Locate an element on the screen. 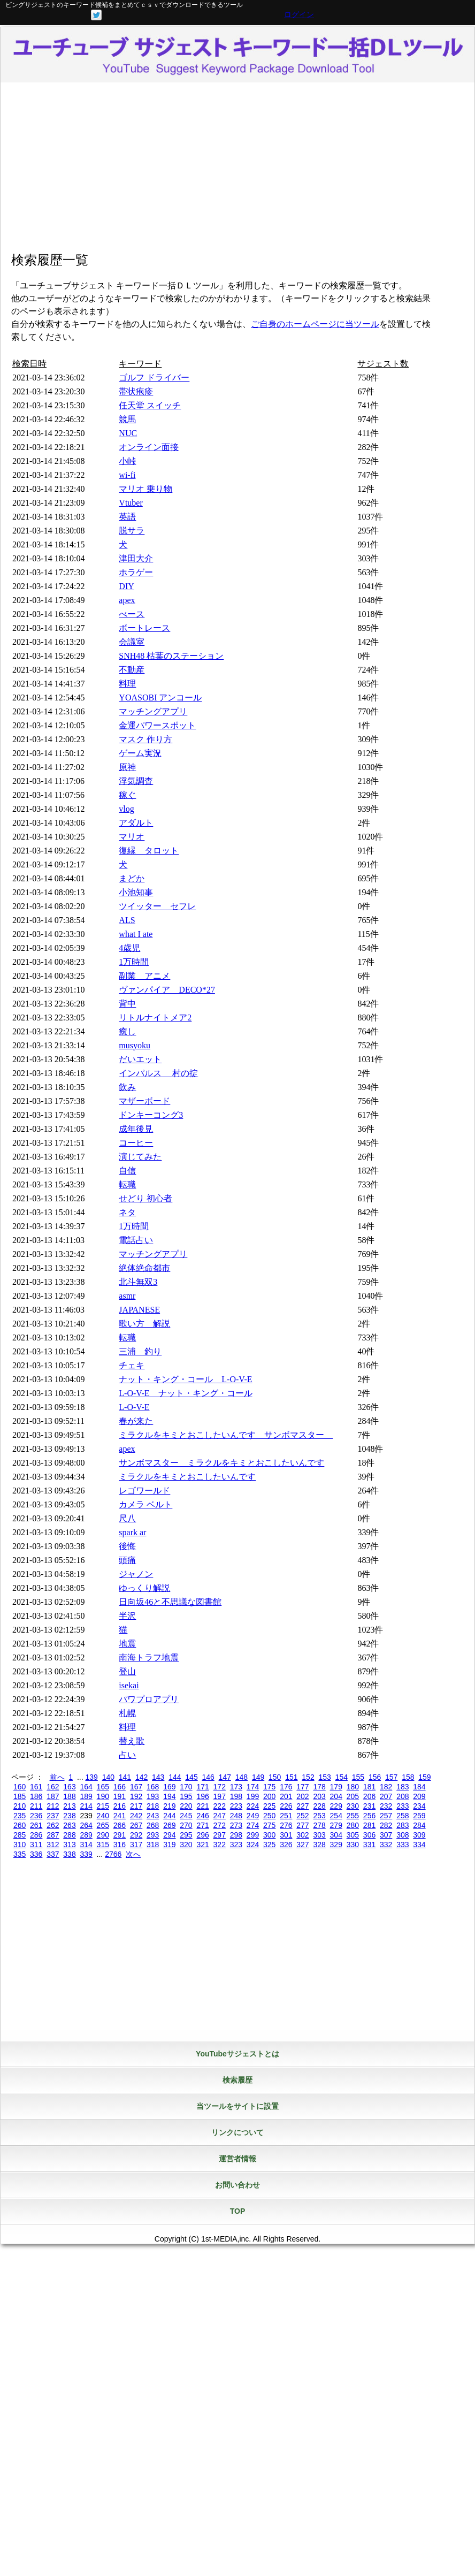 This screenshot has height=2576, width=475. 147 is located at coordinates (225, 1777).